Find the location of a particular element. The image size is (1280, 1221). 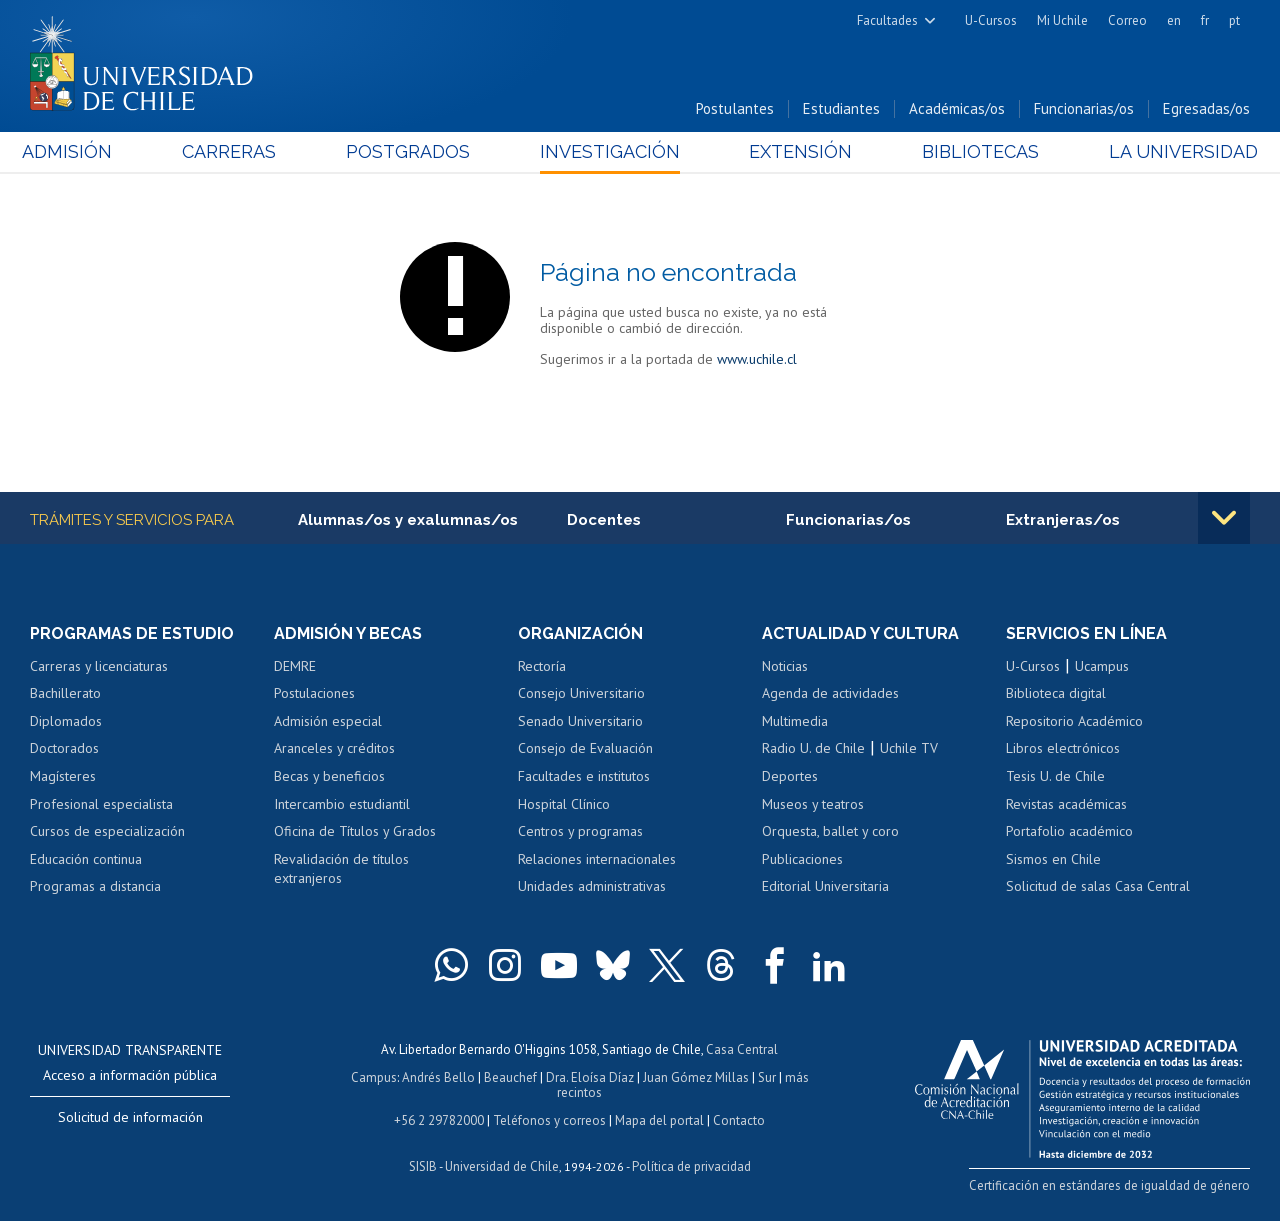

Andrés Bello is located at coordinates (438, 1077).